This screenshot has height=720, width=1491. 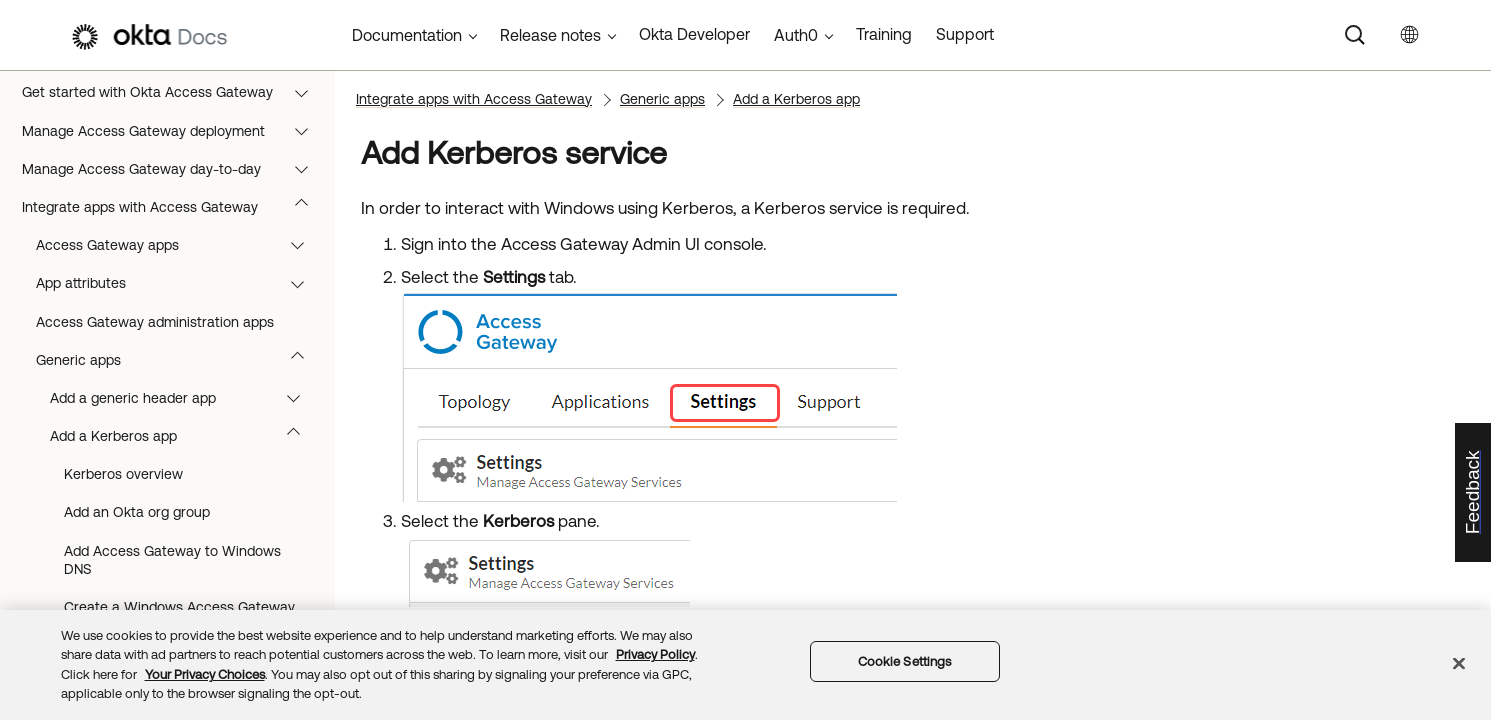 I want to click on Release notes, so click(x=550, y=35).